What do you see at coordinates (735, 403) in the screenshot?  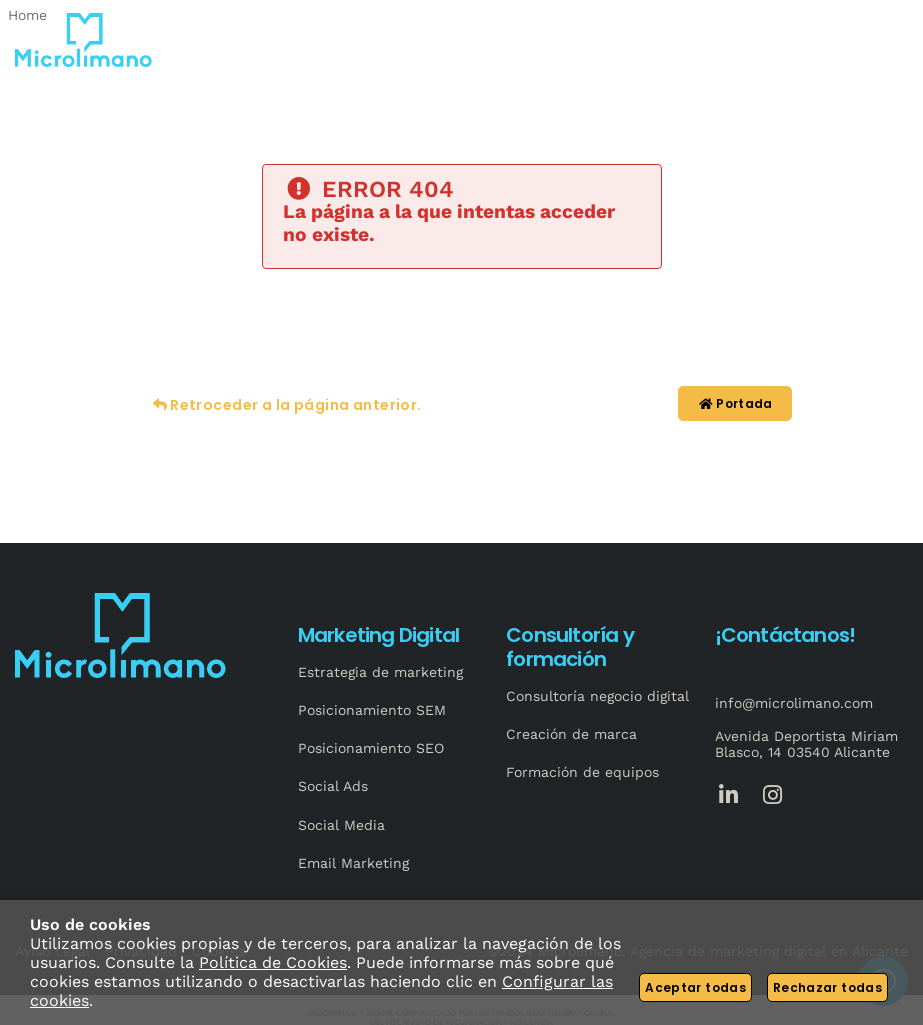 I see `Portada` at bounding box center [735, 403].